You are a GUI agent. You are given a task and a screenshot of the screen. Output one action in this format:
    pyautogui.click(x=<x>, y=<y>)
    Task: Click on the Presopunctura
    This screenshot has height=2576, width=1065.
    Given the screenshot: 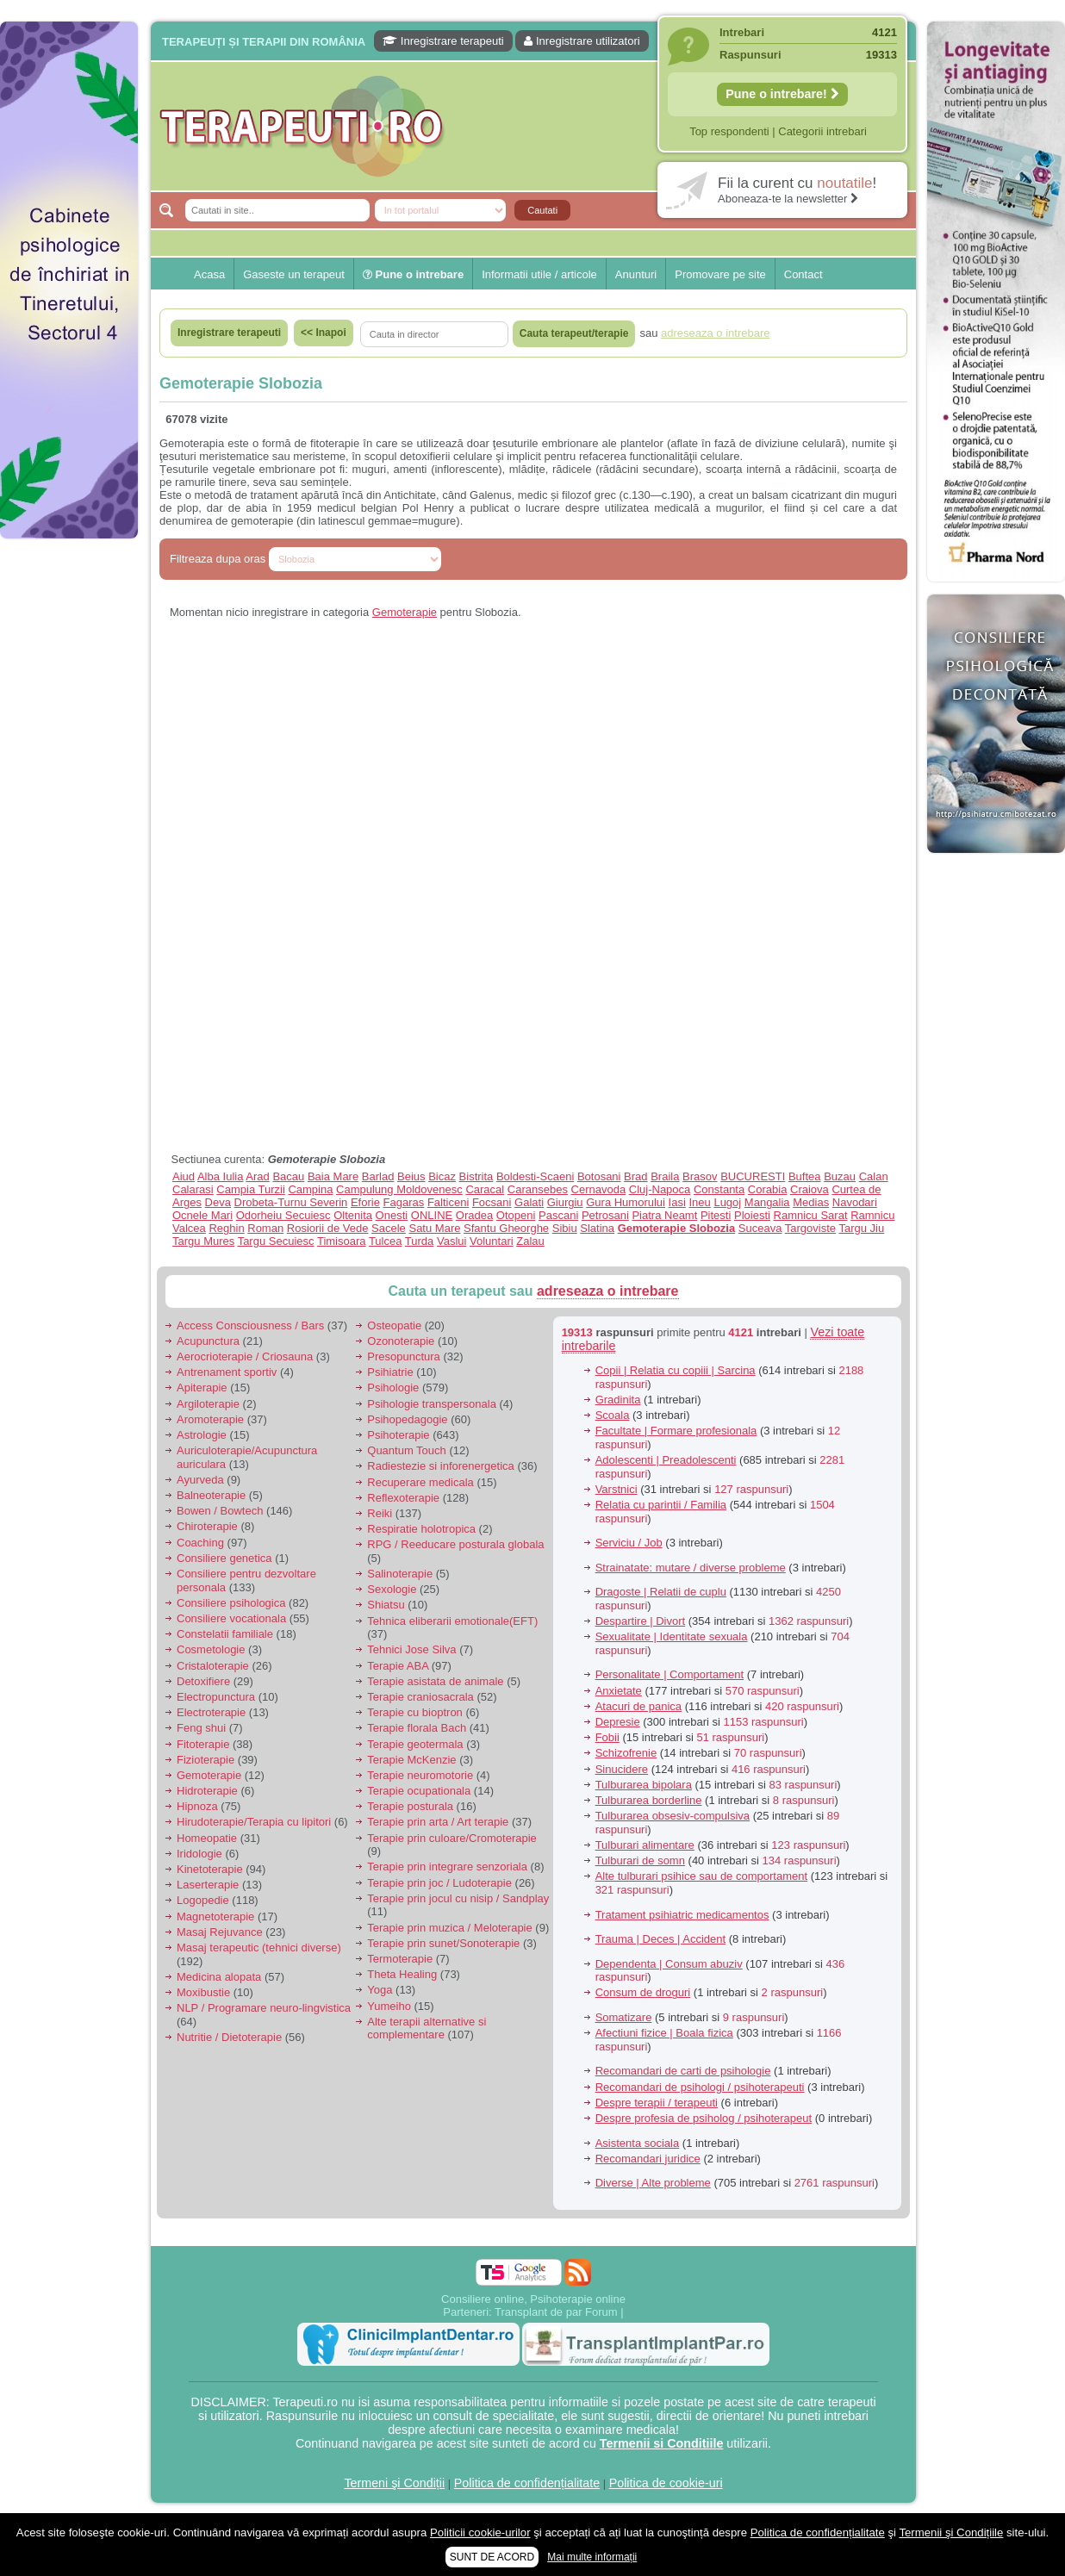 What is the action you would take?
    pyautogui.click(x=403, y=1356)
    